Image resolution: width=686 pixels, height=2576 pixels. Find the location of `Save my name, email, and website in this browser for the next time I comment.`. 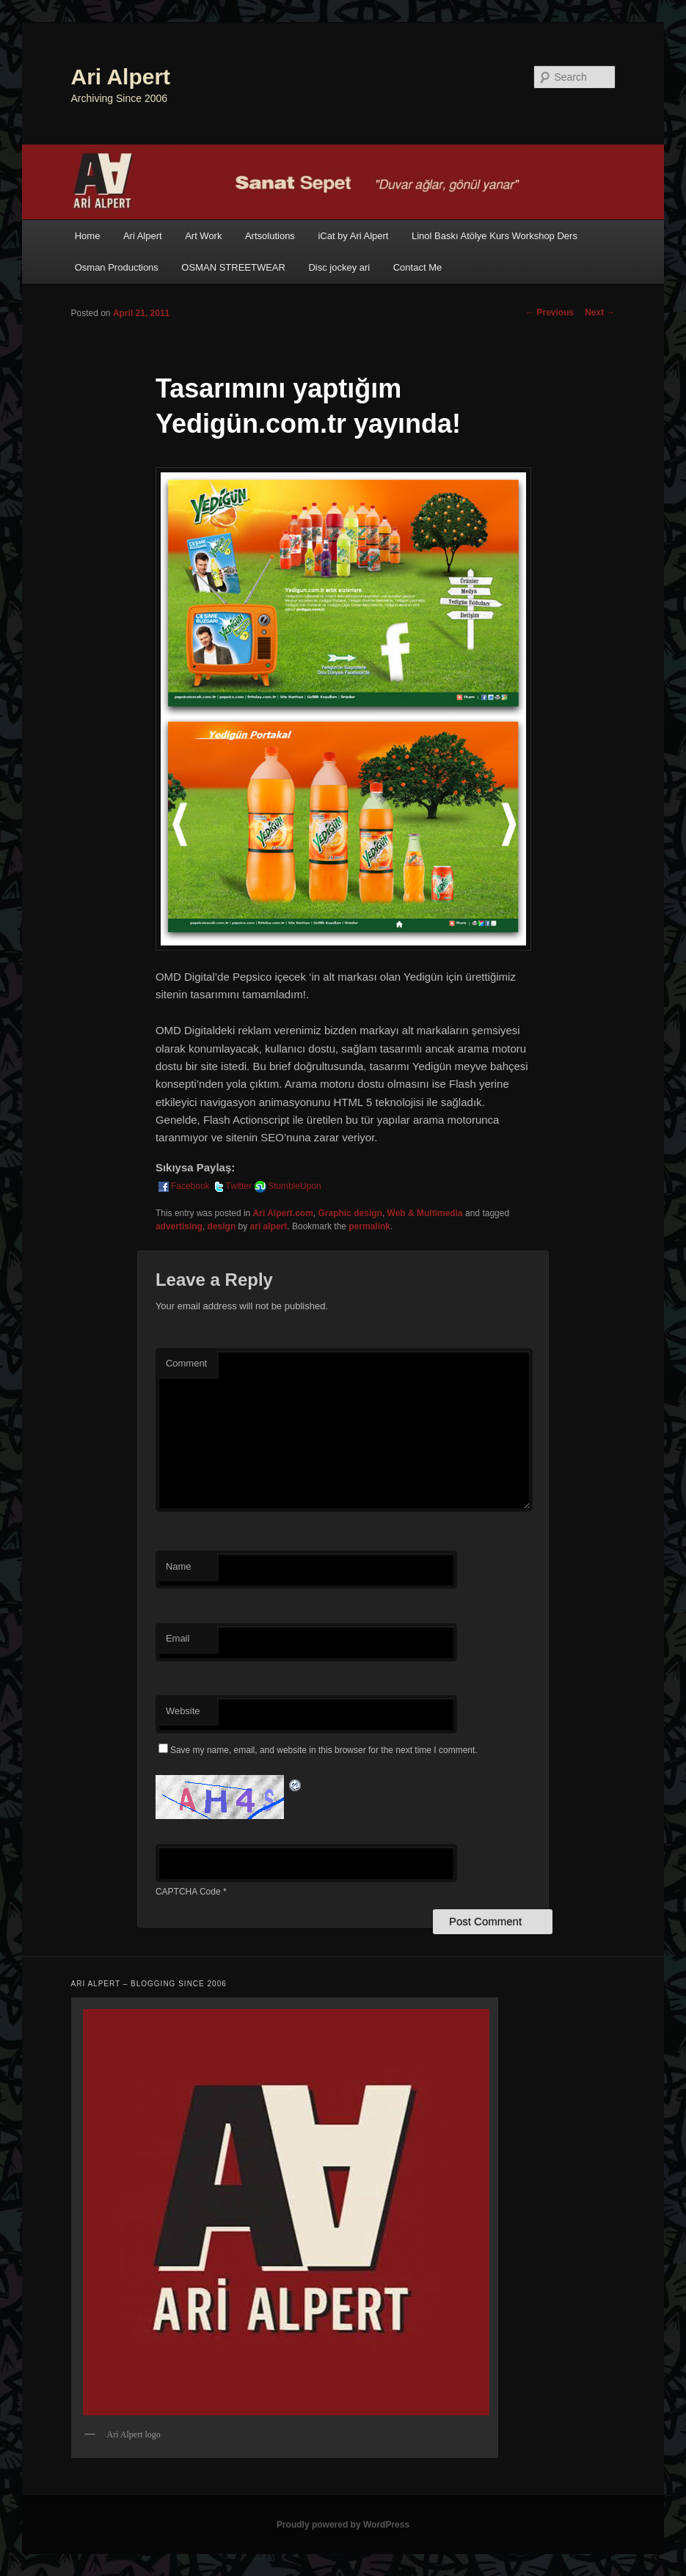

Save my name, email, and website in this browser for the next time I comment. is located at coordinates (324, 1750).